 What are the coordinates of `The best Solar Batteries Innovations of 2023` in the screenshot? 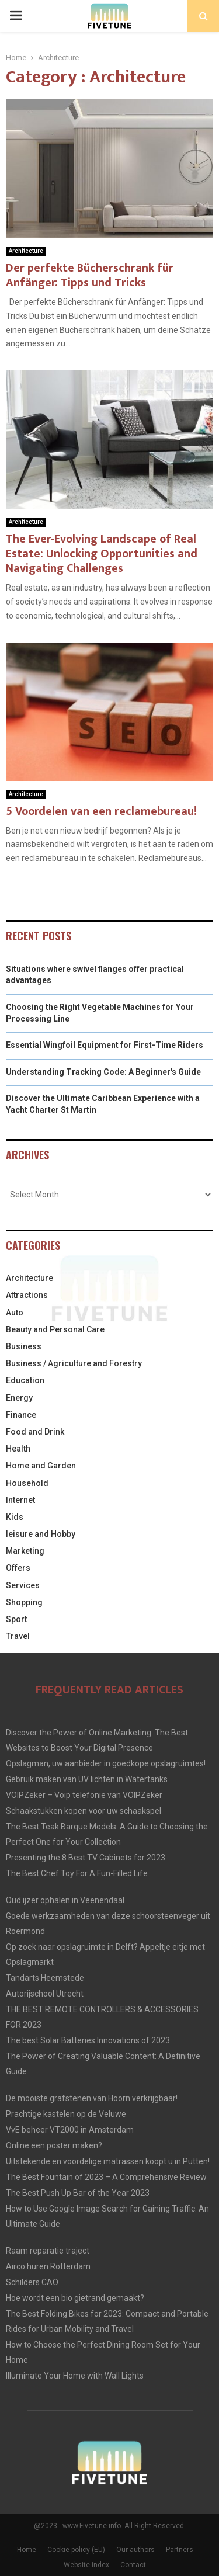 It's located at (88, 2040).